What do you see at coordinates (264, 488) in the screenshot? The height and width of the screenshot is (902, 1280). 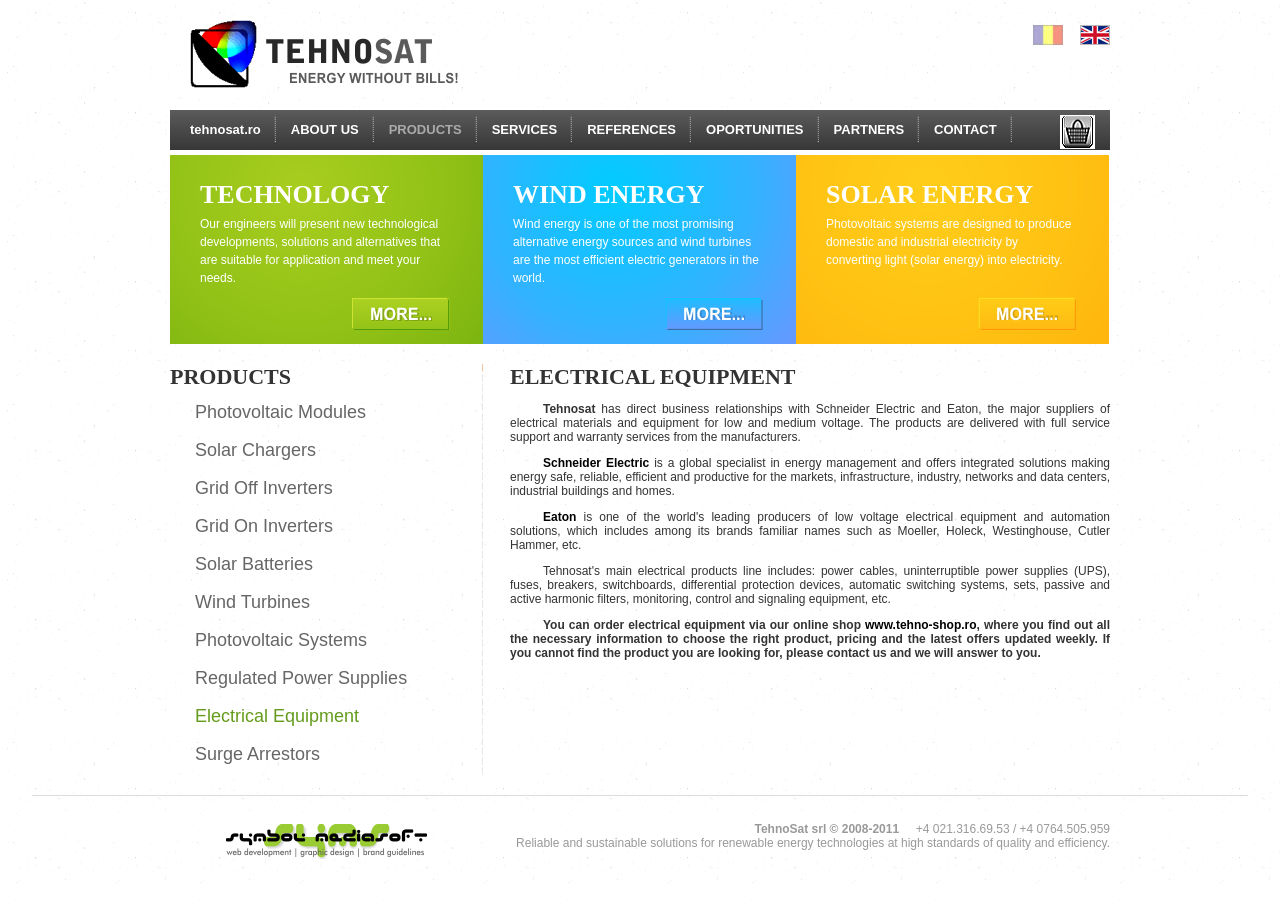 I see `Grid Off Inverters` at bounding box center [264, 488].